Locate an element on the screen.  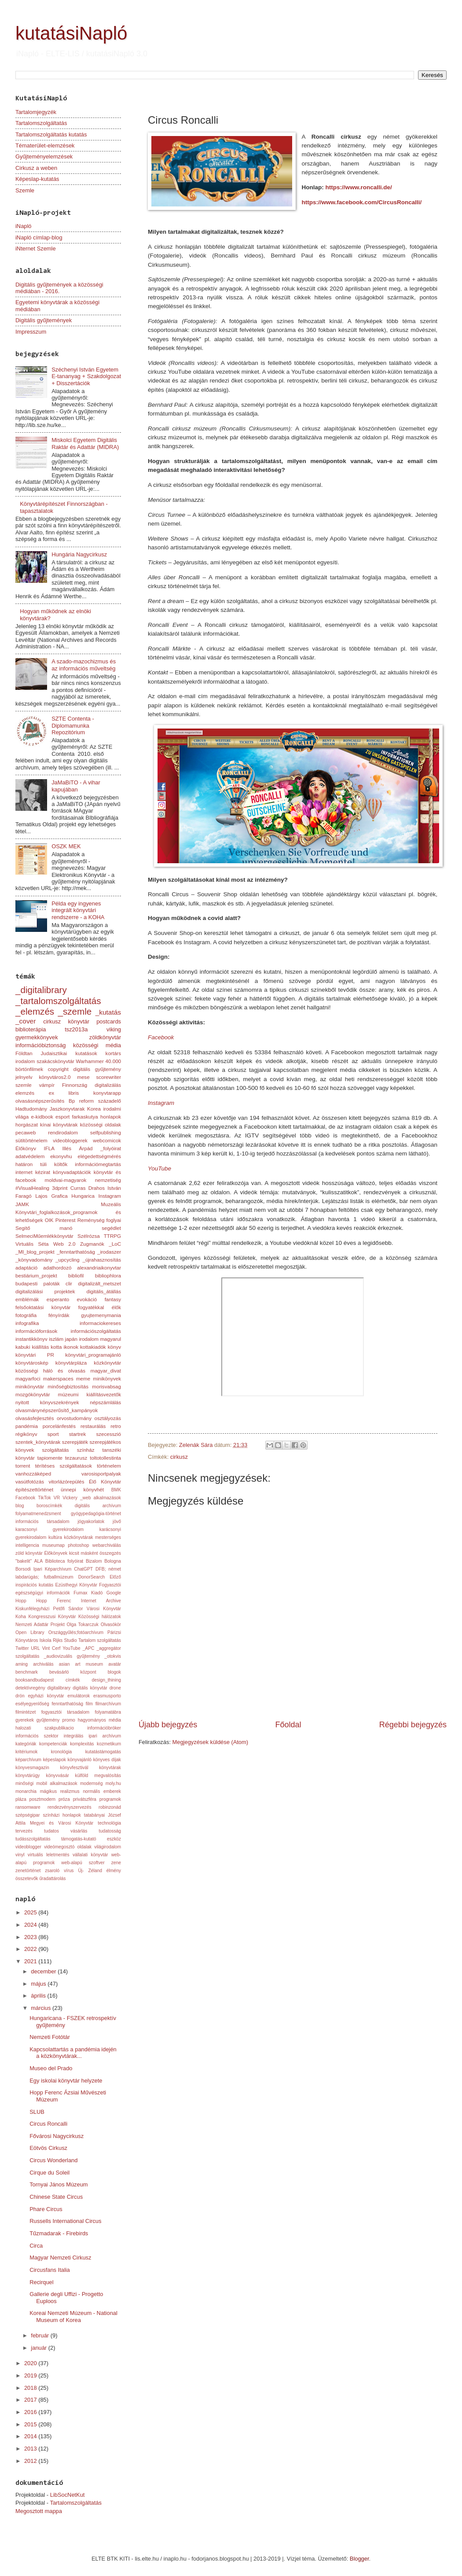
_újrahasznosítás is located at coordinates (101, 1259).